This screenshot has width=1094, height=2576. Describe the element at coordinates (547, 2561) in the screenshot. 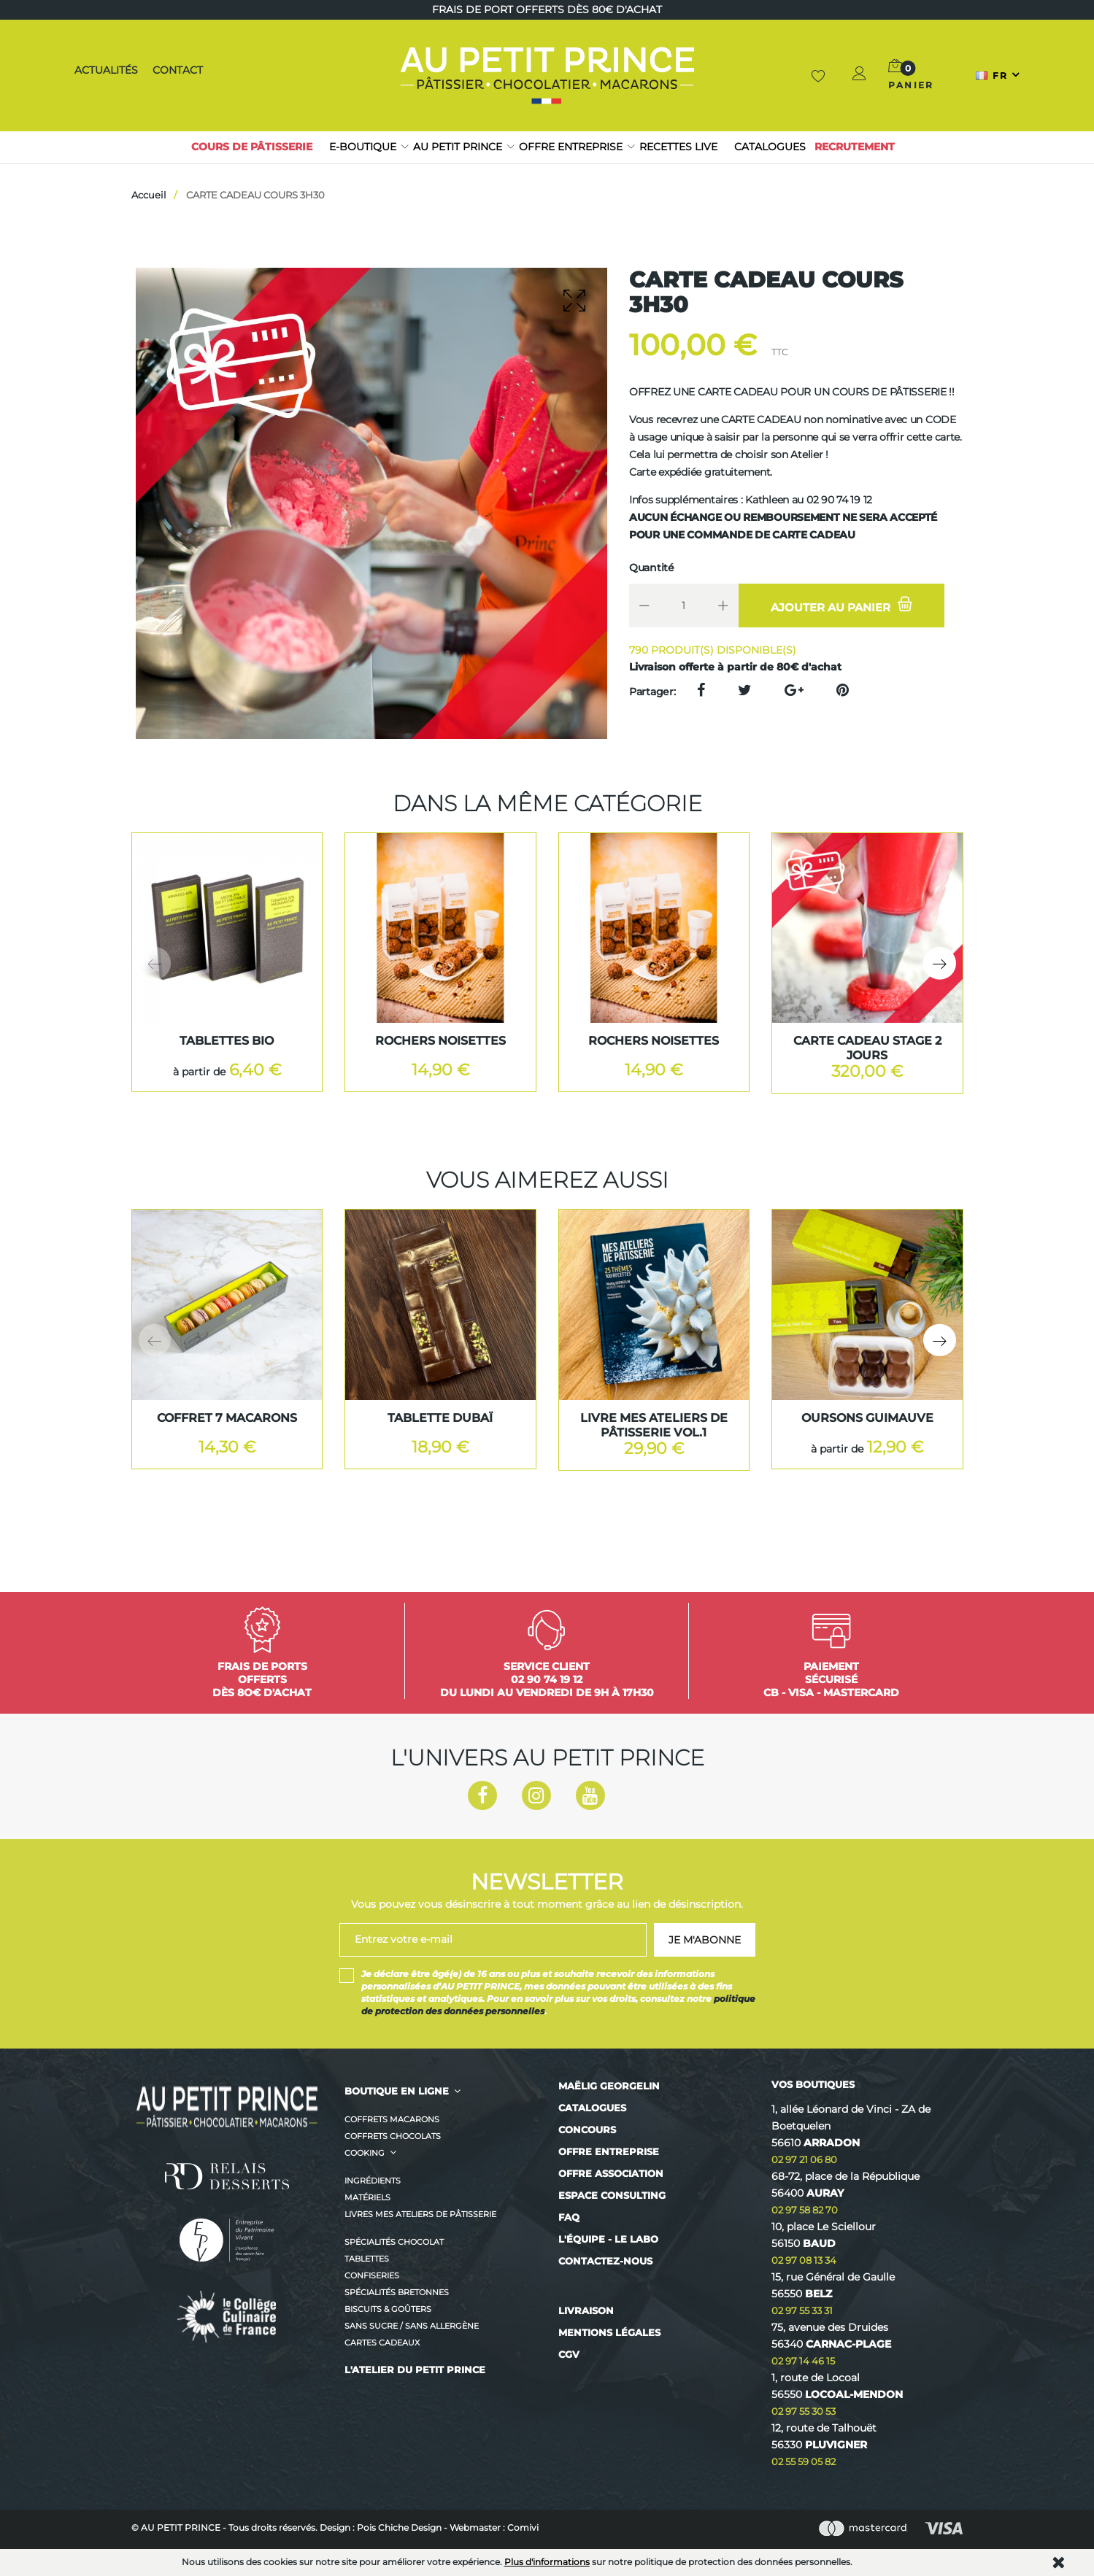

I see `Plus d'informations` at that location.